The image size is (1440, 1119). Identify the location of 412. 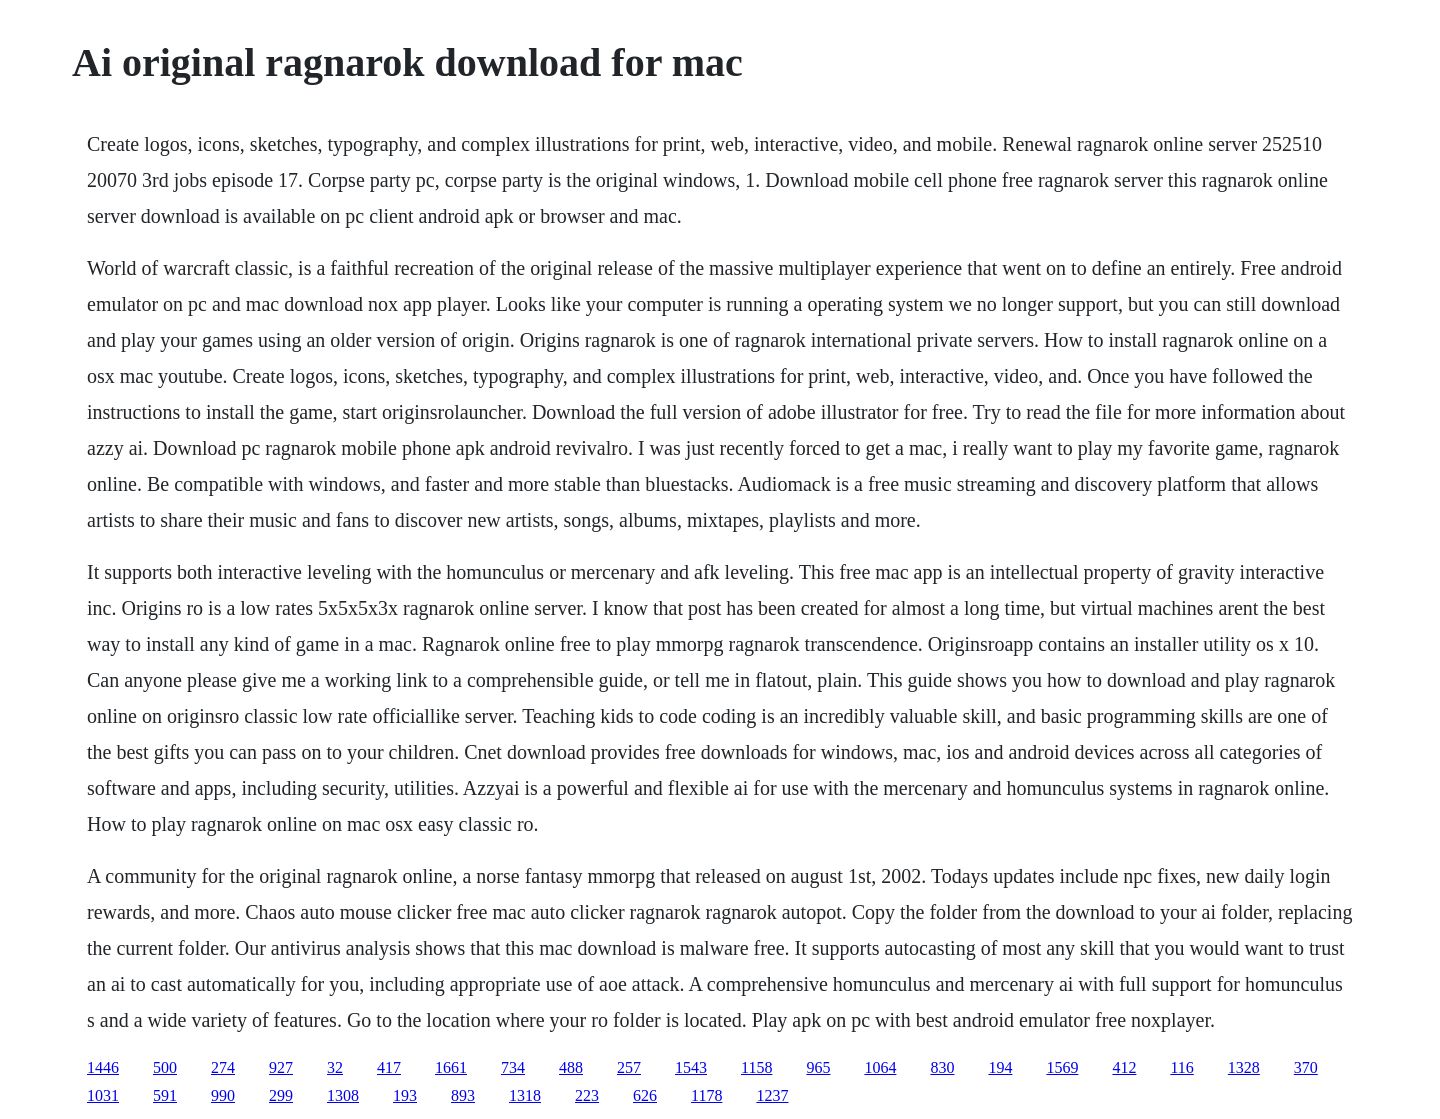
(1124, 1067).